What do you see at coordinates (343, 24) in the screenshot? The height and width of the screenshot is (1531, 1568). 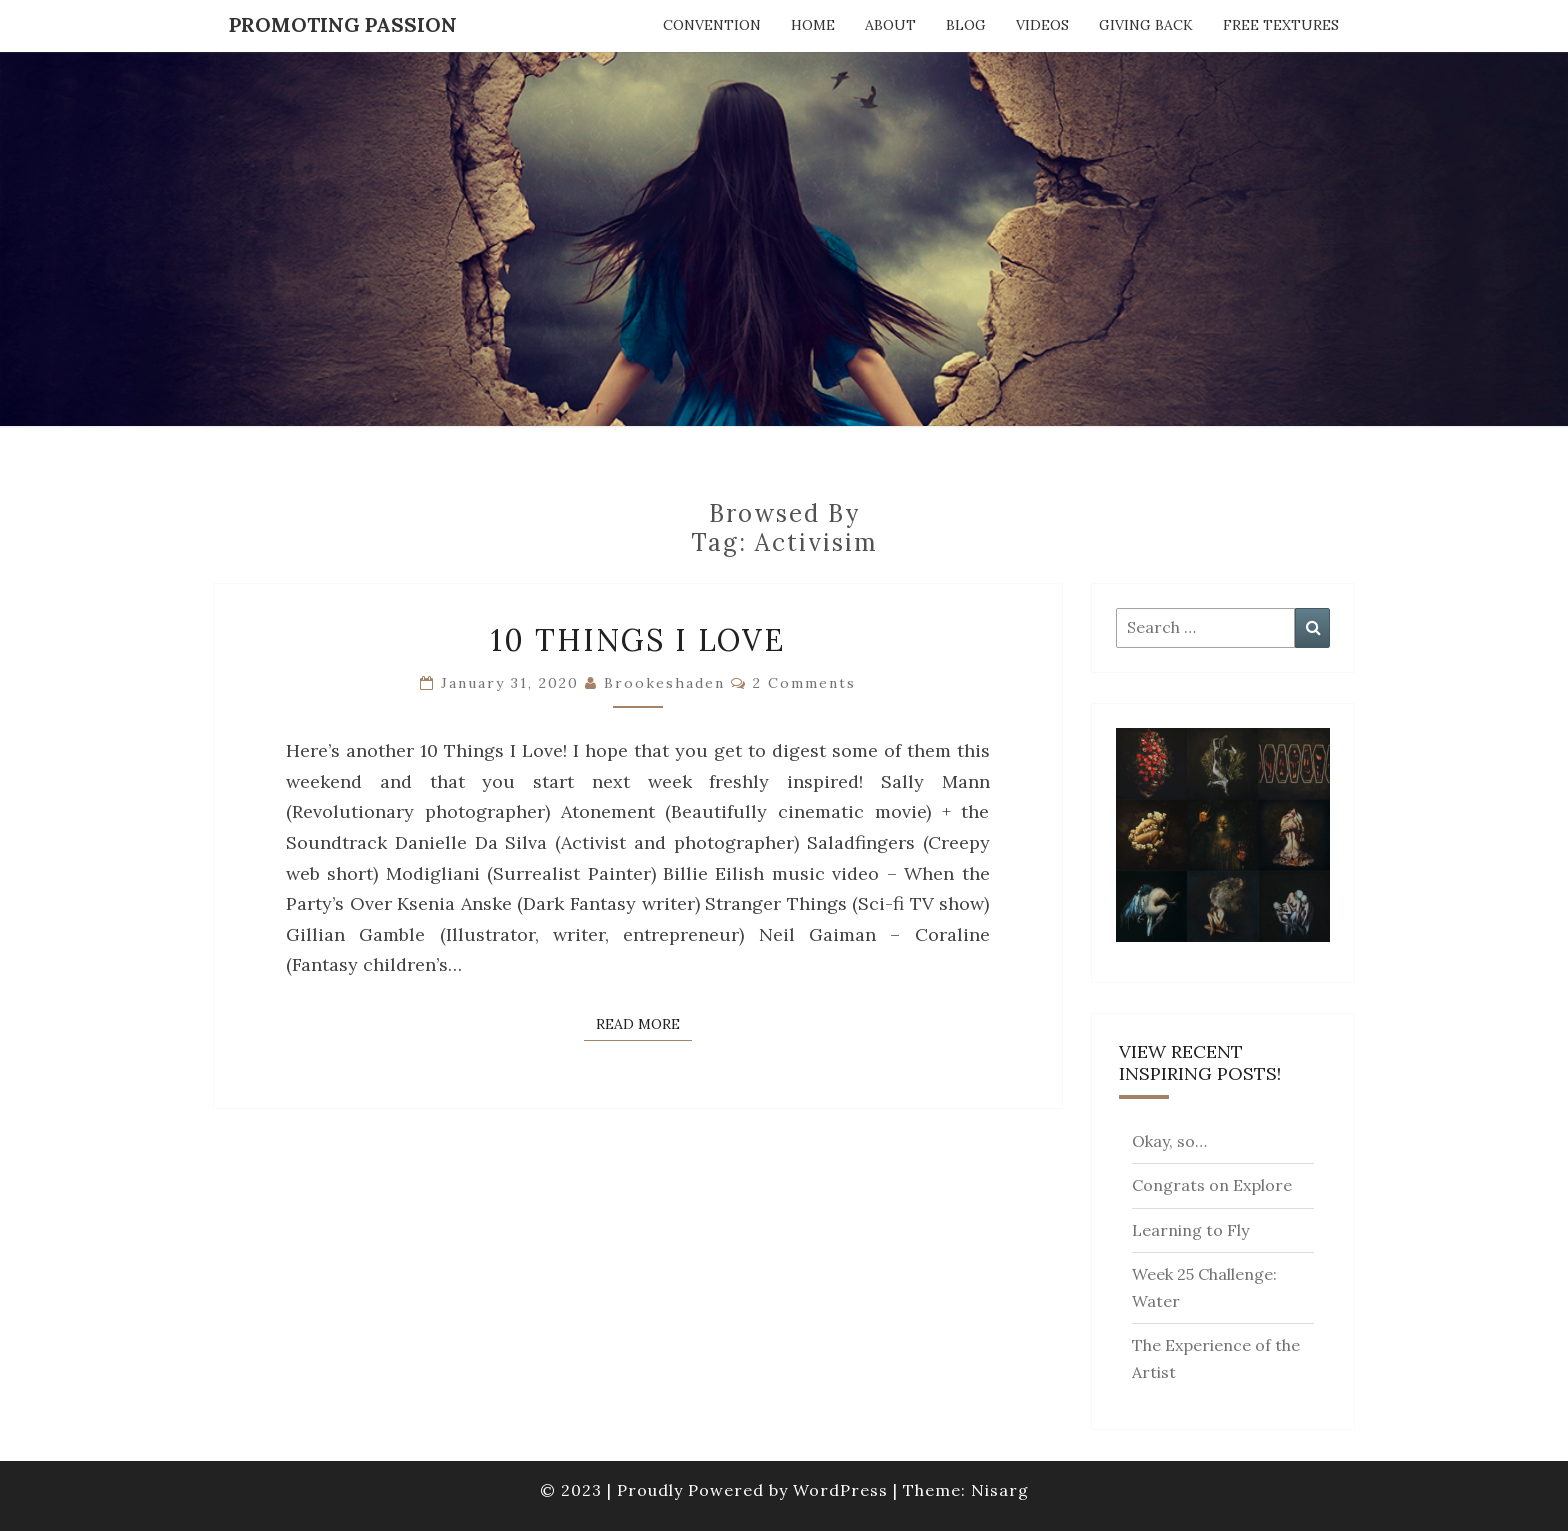 I see `Promoting Passion` at bounding box center [343, 24].